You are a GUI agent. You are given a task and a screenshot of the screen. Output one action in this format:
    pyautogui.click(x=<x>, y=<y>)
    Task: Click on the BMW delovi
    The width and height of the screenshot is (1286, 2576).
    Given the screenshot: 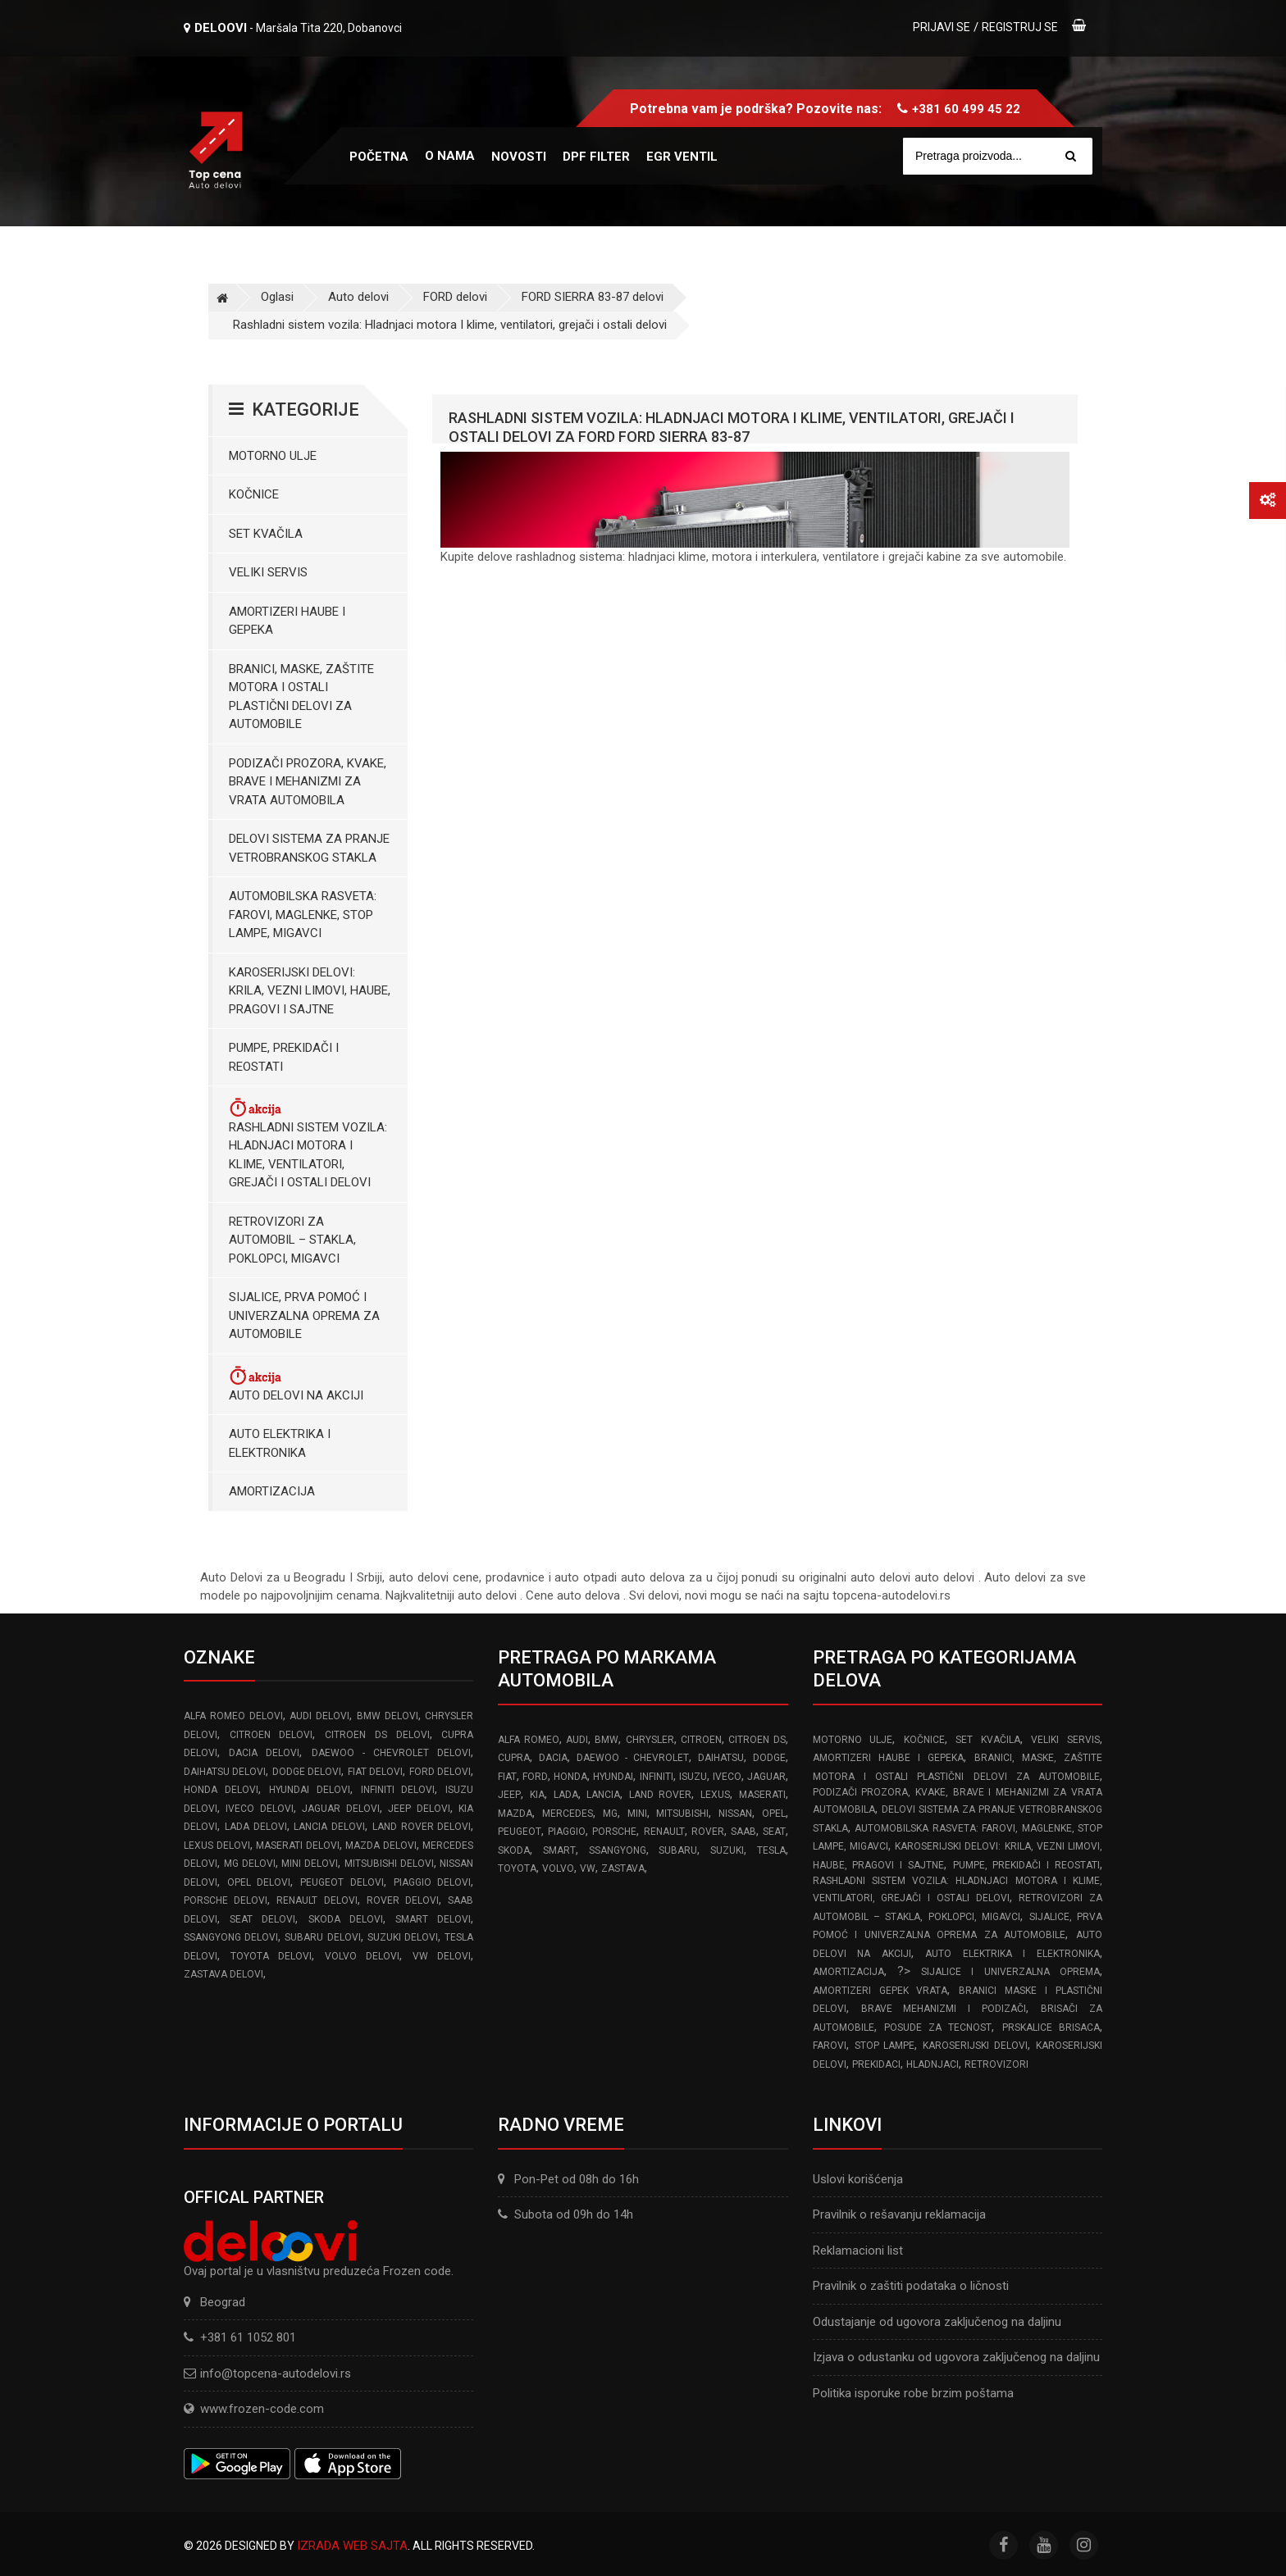 What is the action you would take?
    pyautogui.click(x=387, y=1716)
    